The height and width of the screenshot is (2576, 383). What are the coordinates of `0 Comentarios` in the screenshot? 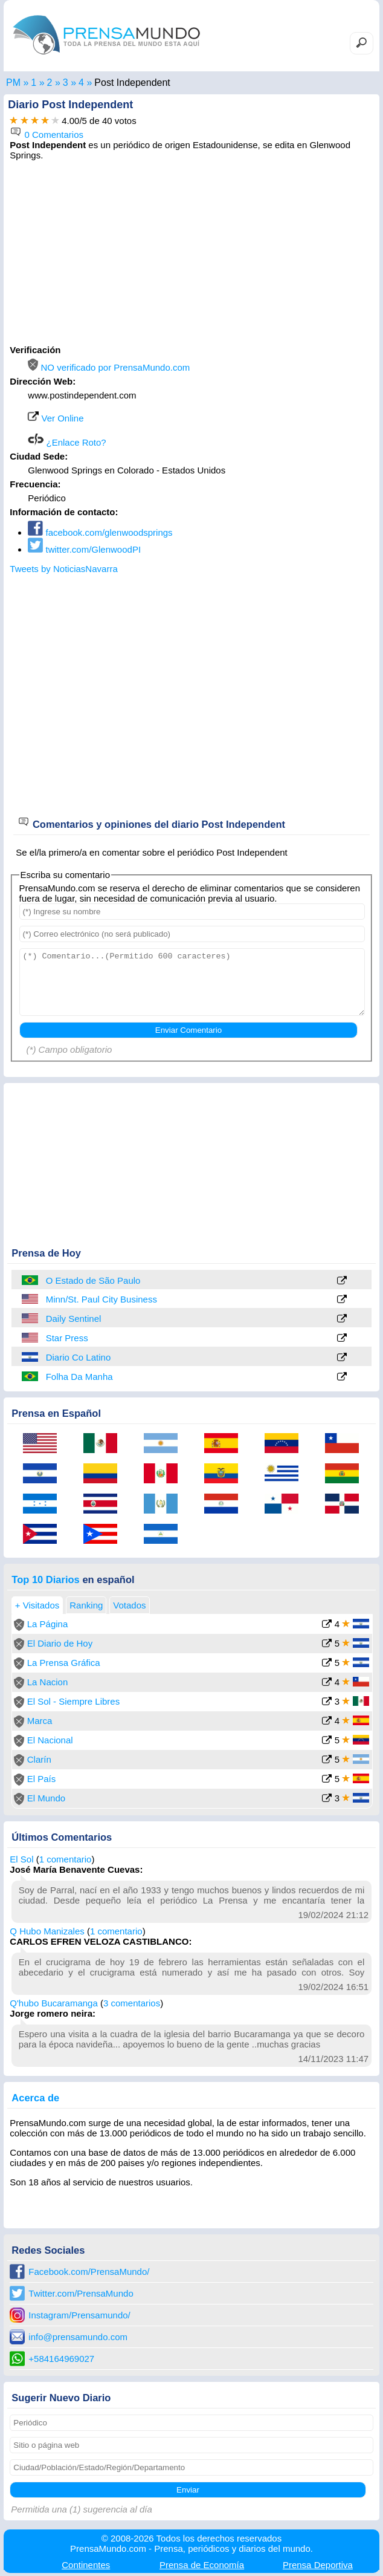 It's located at (46, 134).